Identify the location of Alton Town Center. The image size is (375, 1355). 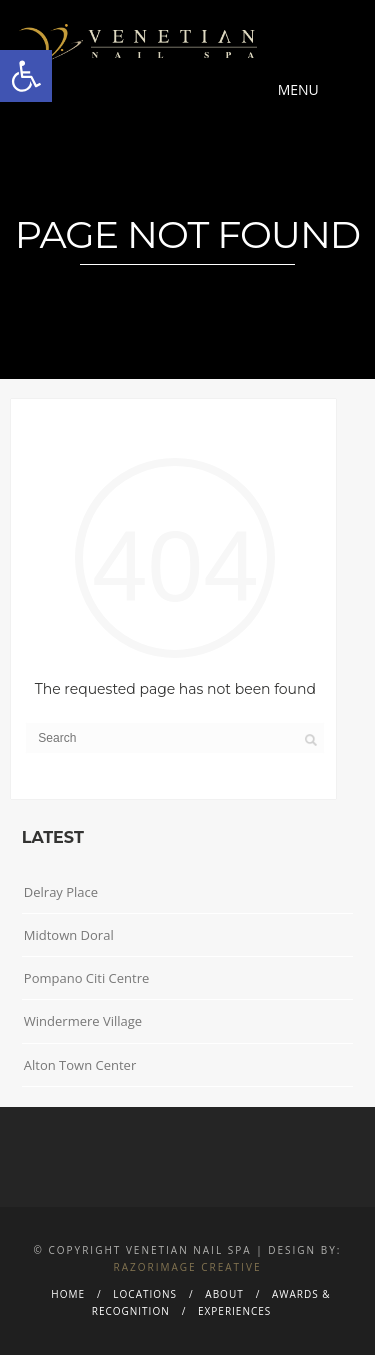
(80, 1065).